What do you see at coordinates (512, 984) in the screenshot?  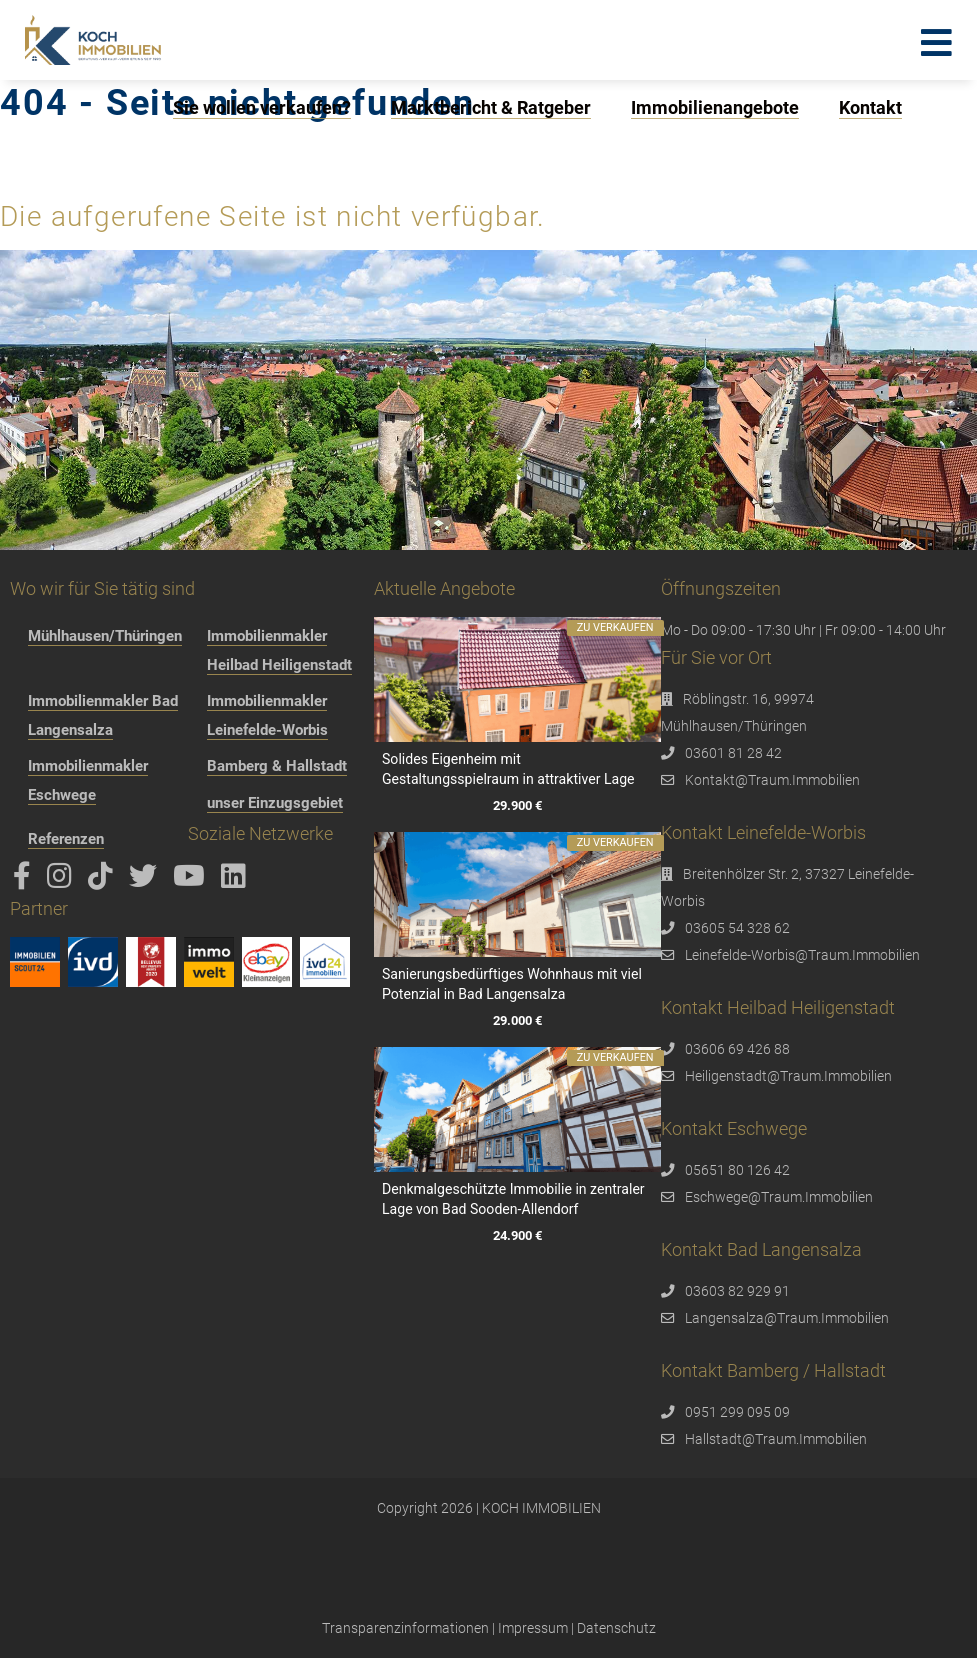 I see `Sanierungsbedürftiges Wohnhaus mit viel Potenzial in Bad Langensalza` at bounding box center [512, 984].